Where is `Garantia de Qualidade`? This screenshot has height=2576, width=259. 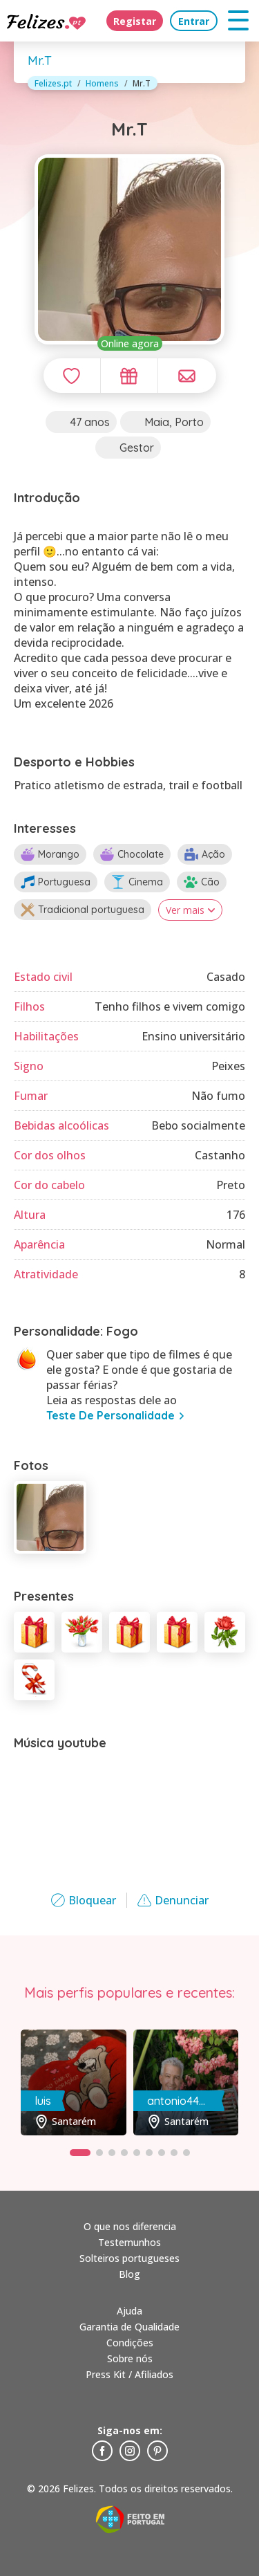 Garantia de Qualidade is located at coordinates (129, 2326).